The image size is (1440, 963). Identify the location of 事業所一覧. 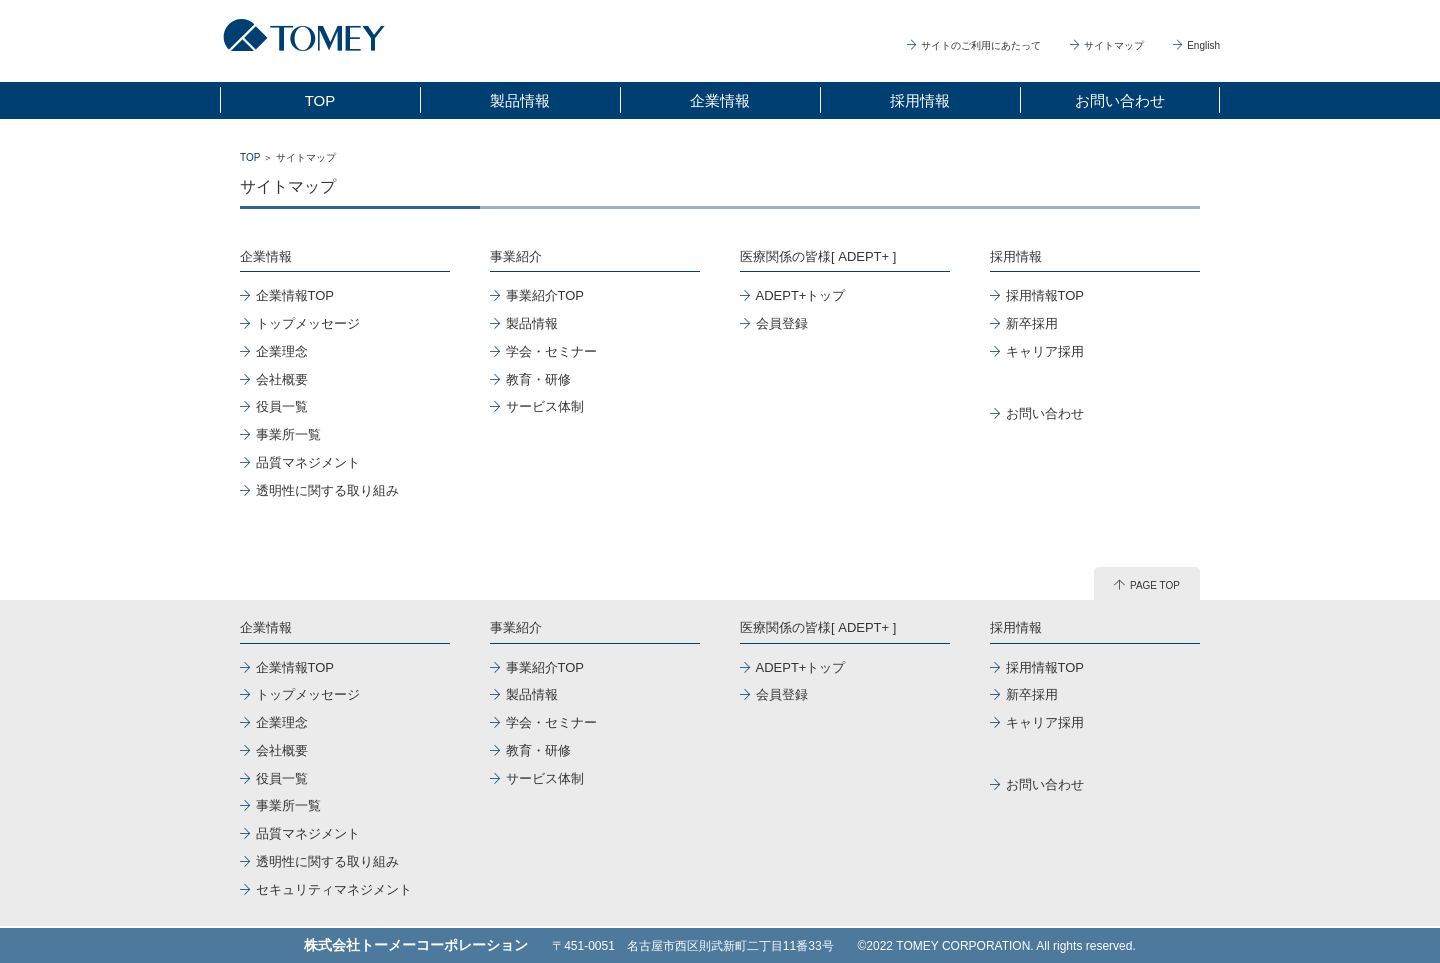
(288, 434).